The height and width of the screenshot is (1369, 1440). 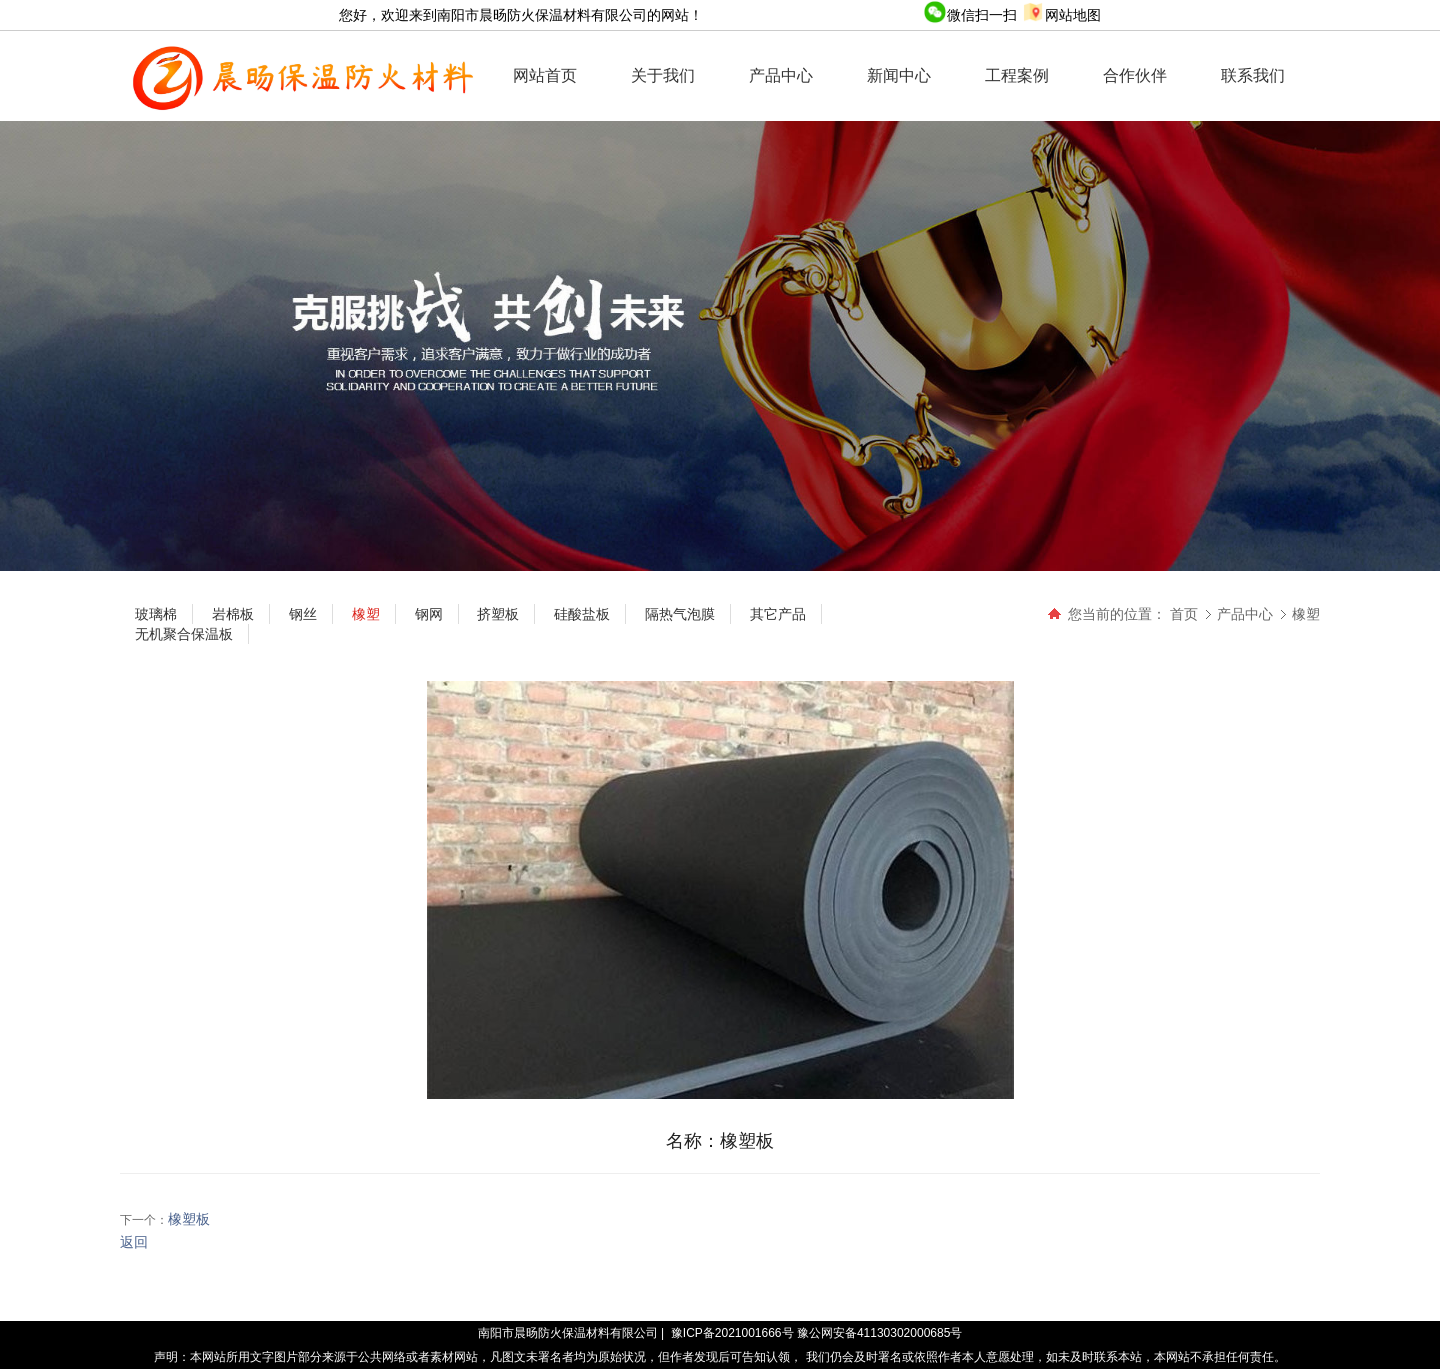 I want to click on 首页, so click(x=1184, y=614).